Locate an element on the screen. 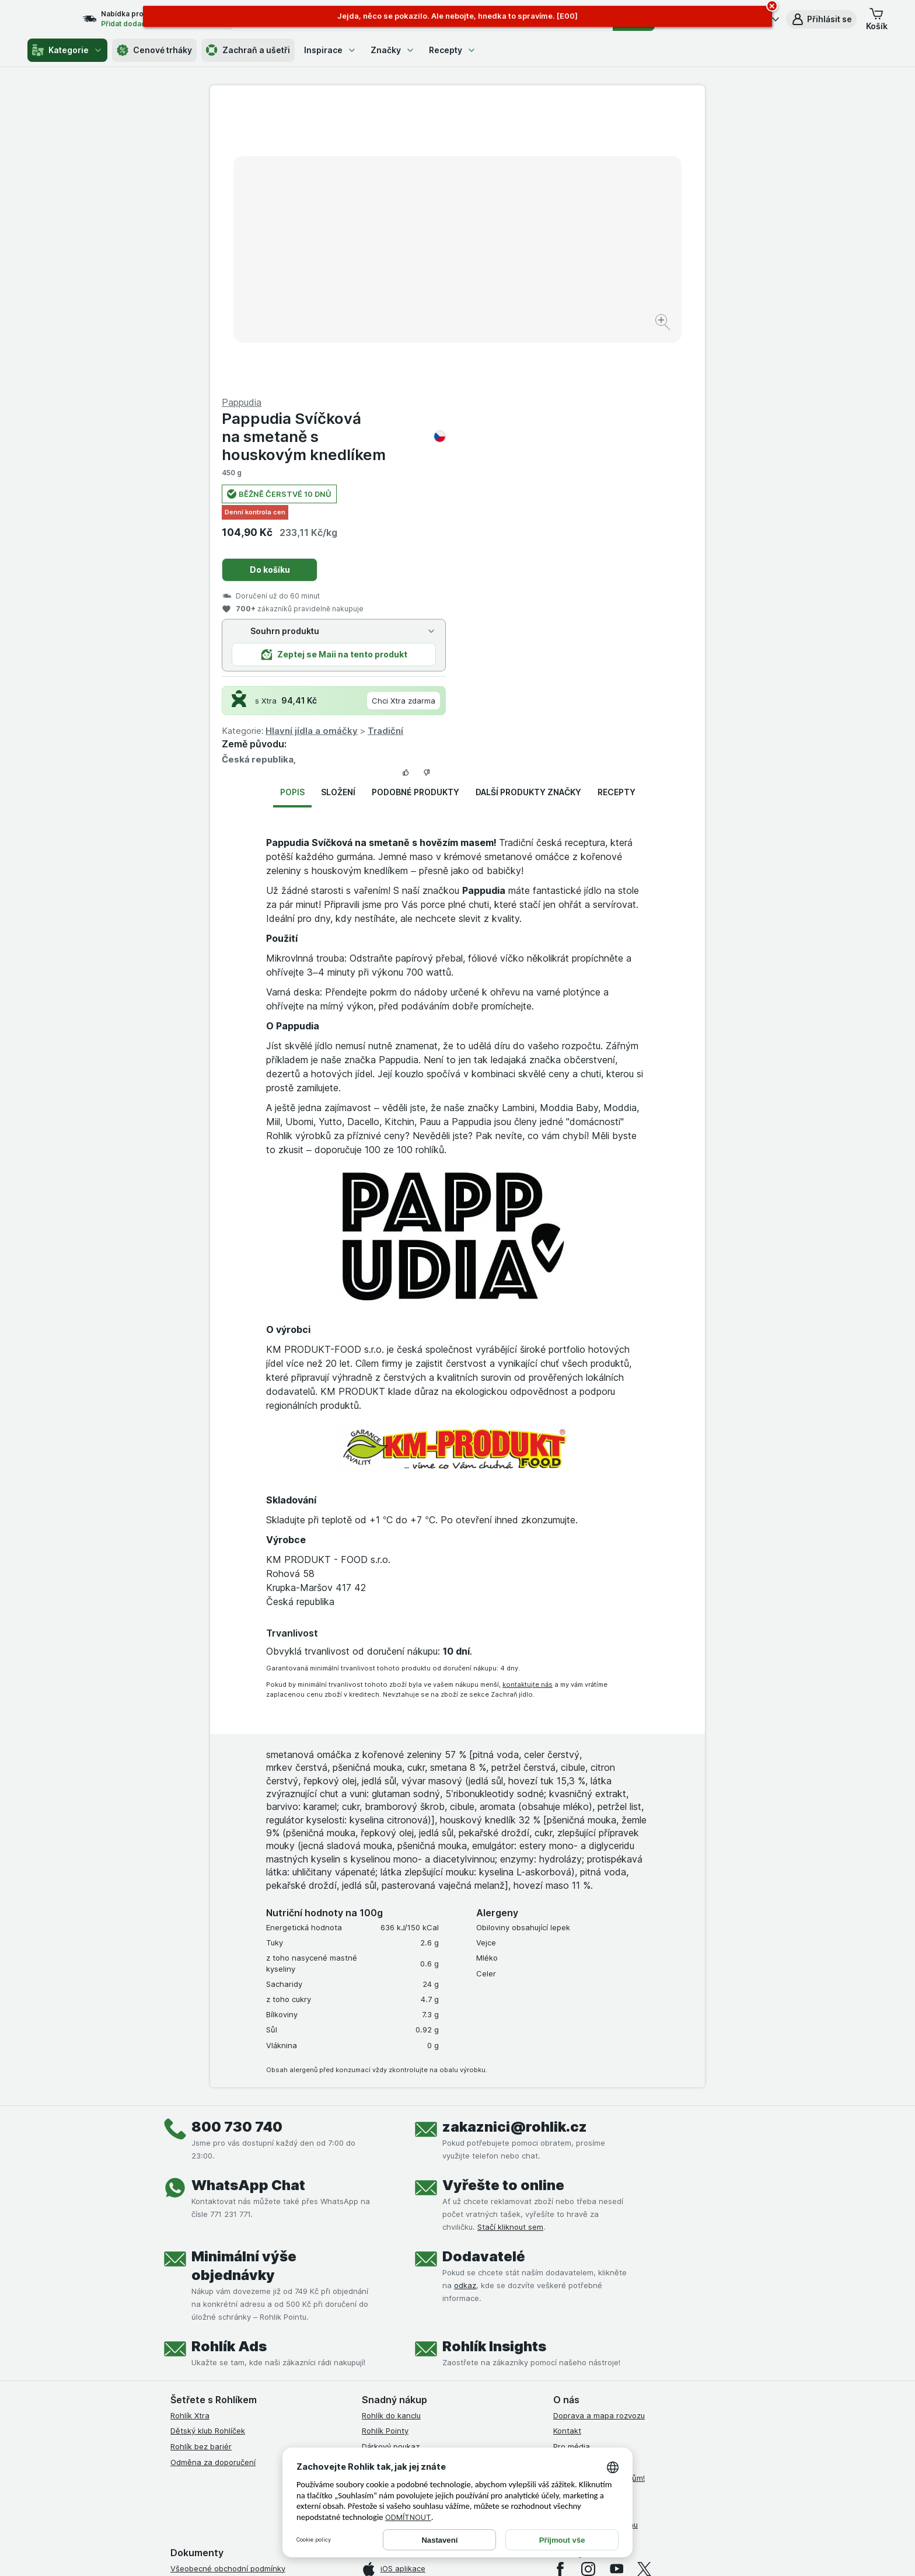  [facebook] is located at coordinates (560, 2288).